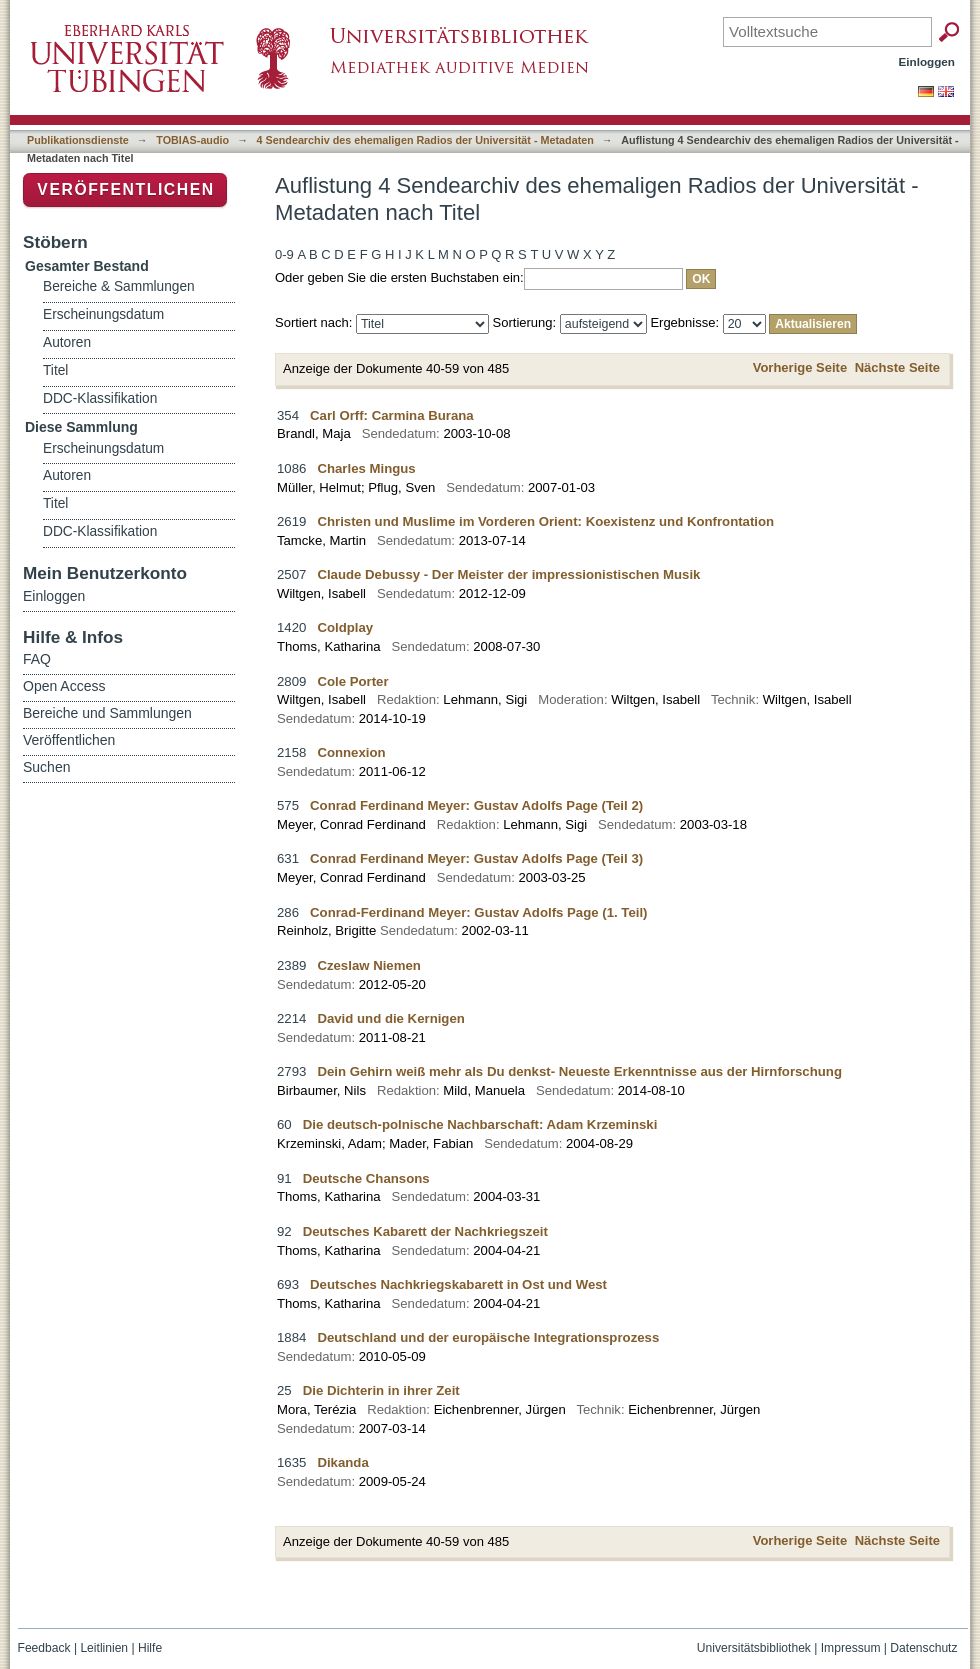 This screenshot has height=1669, width=980. What do you see at coordinates (425, 140) in the screenshot?
I see `4 Sendearchiv des ehemaligen Radios der Universität - Metadaten` at bounding box center [425, 140].